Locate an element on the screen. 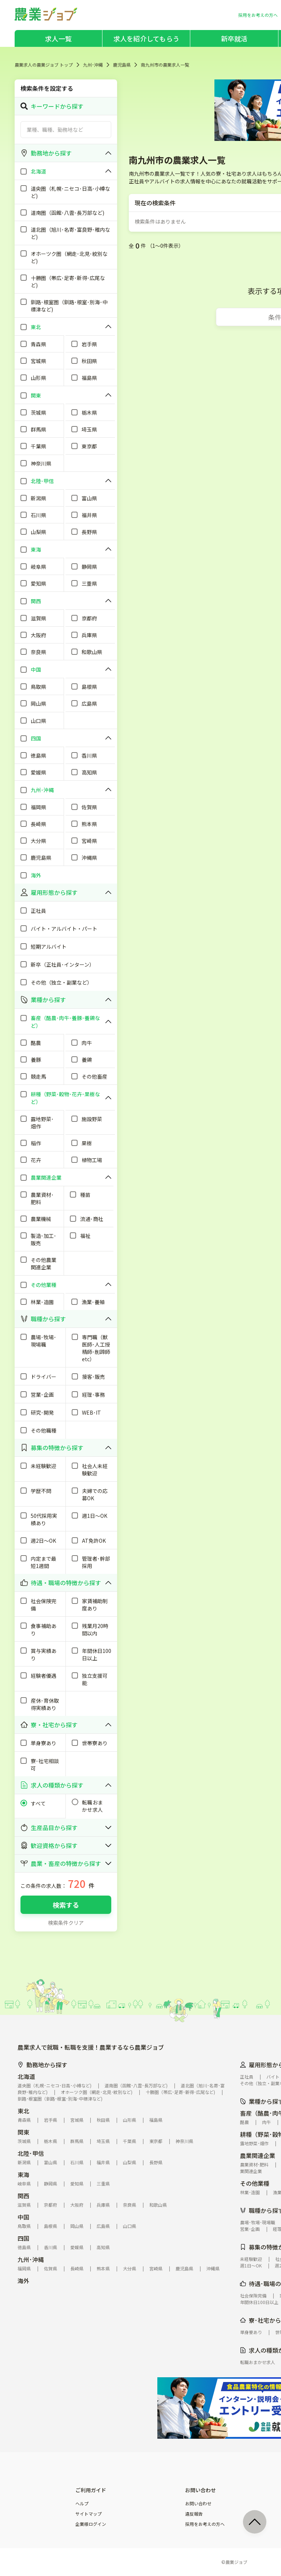 The height and width of the screenshot is (2576, 281). 四国 is located at coordinates (23, 2238).